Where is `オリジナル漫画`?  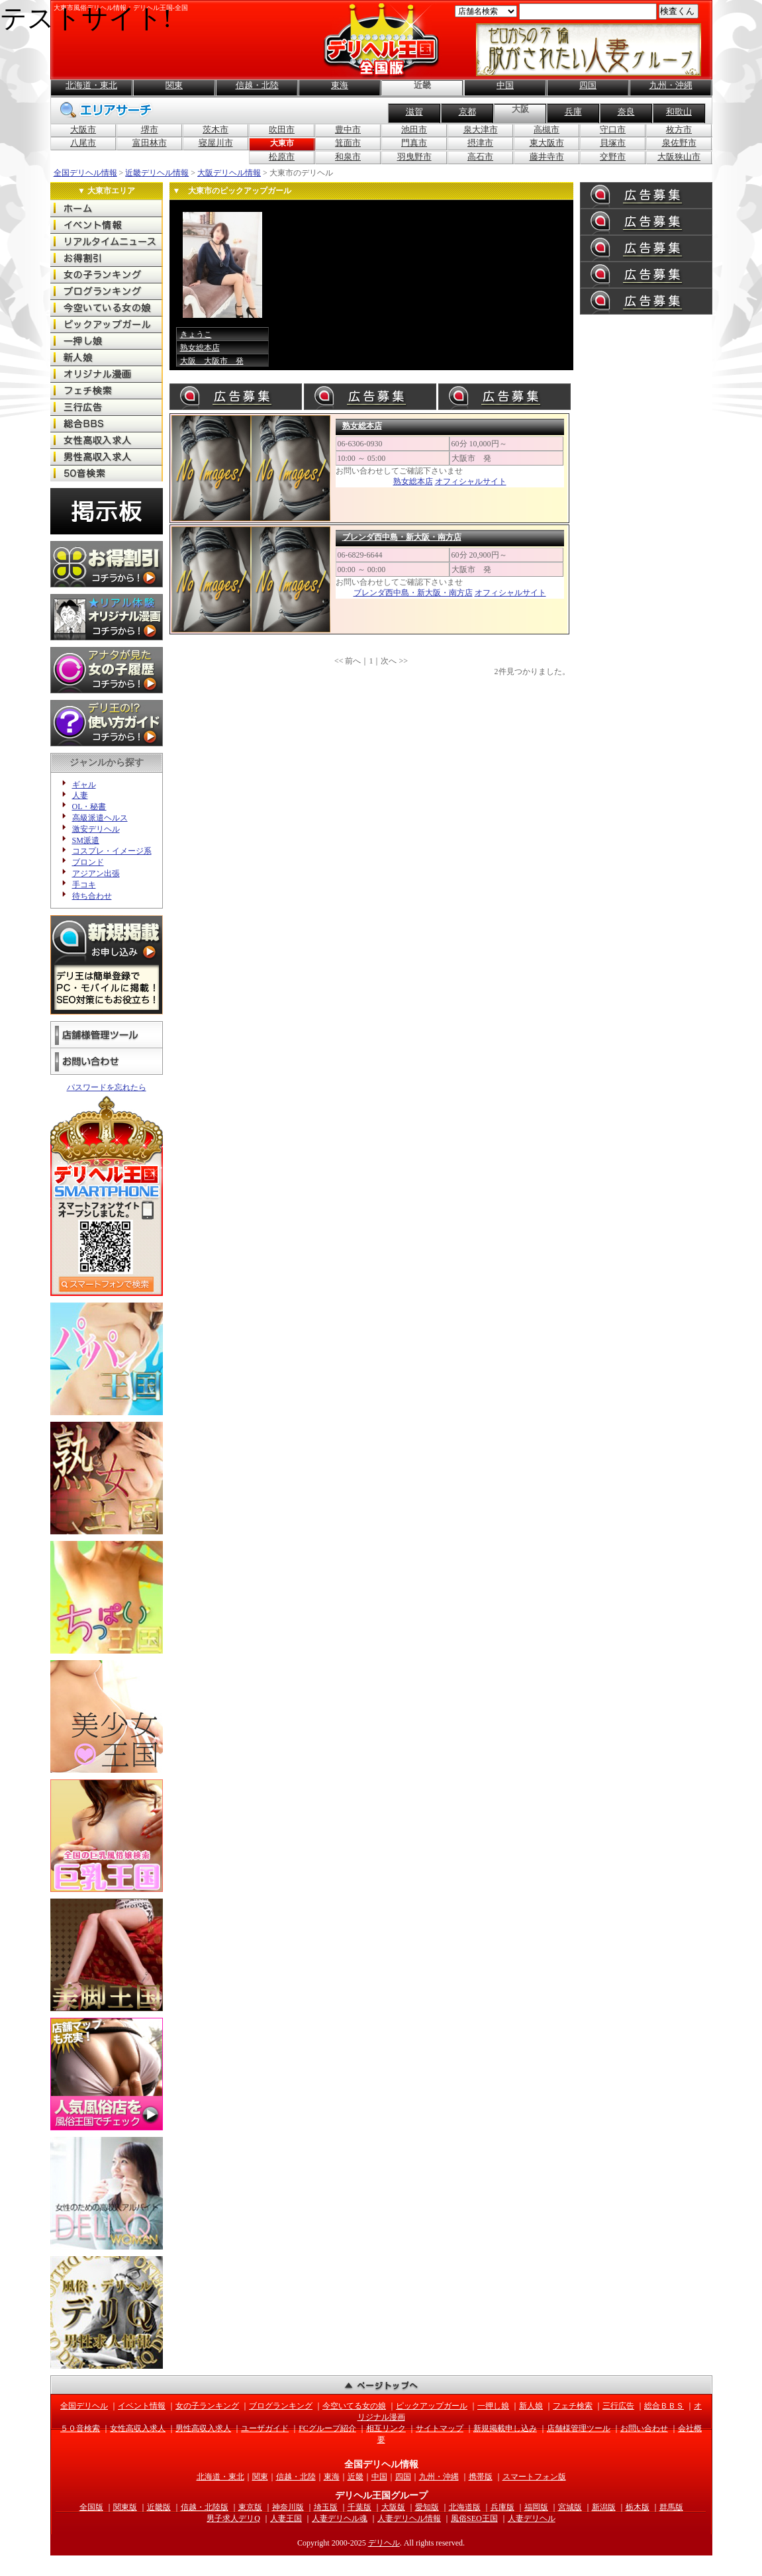
オリジナル漫画 is located at coordinates (106, 374).